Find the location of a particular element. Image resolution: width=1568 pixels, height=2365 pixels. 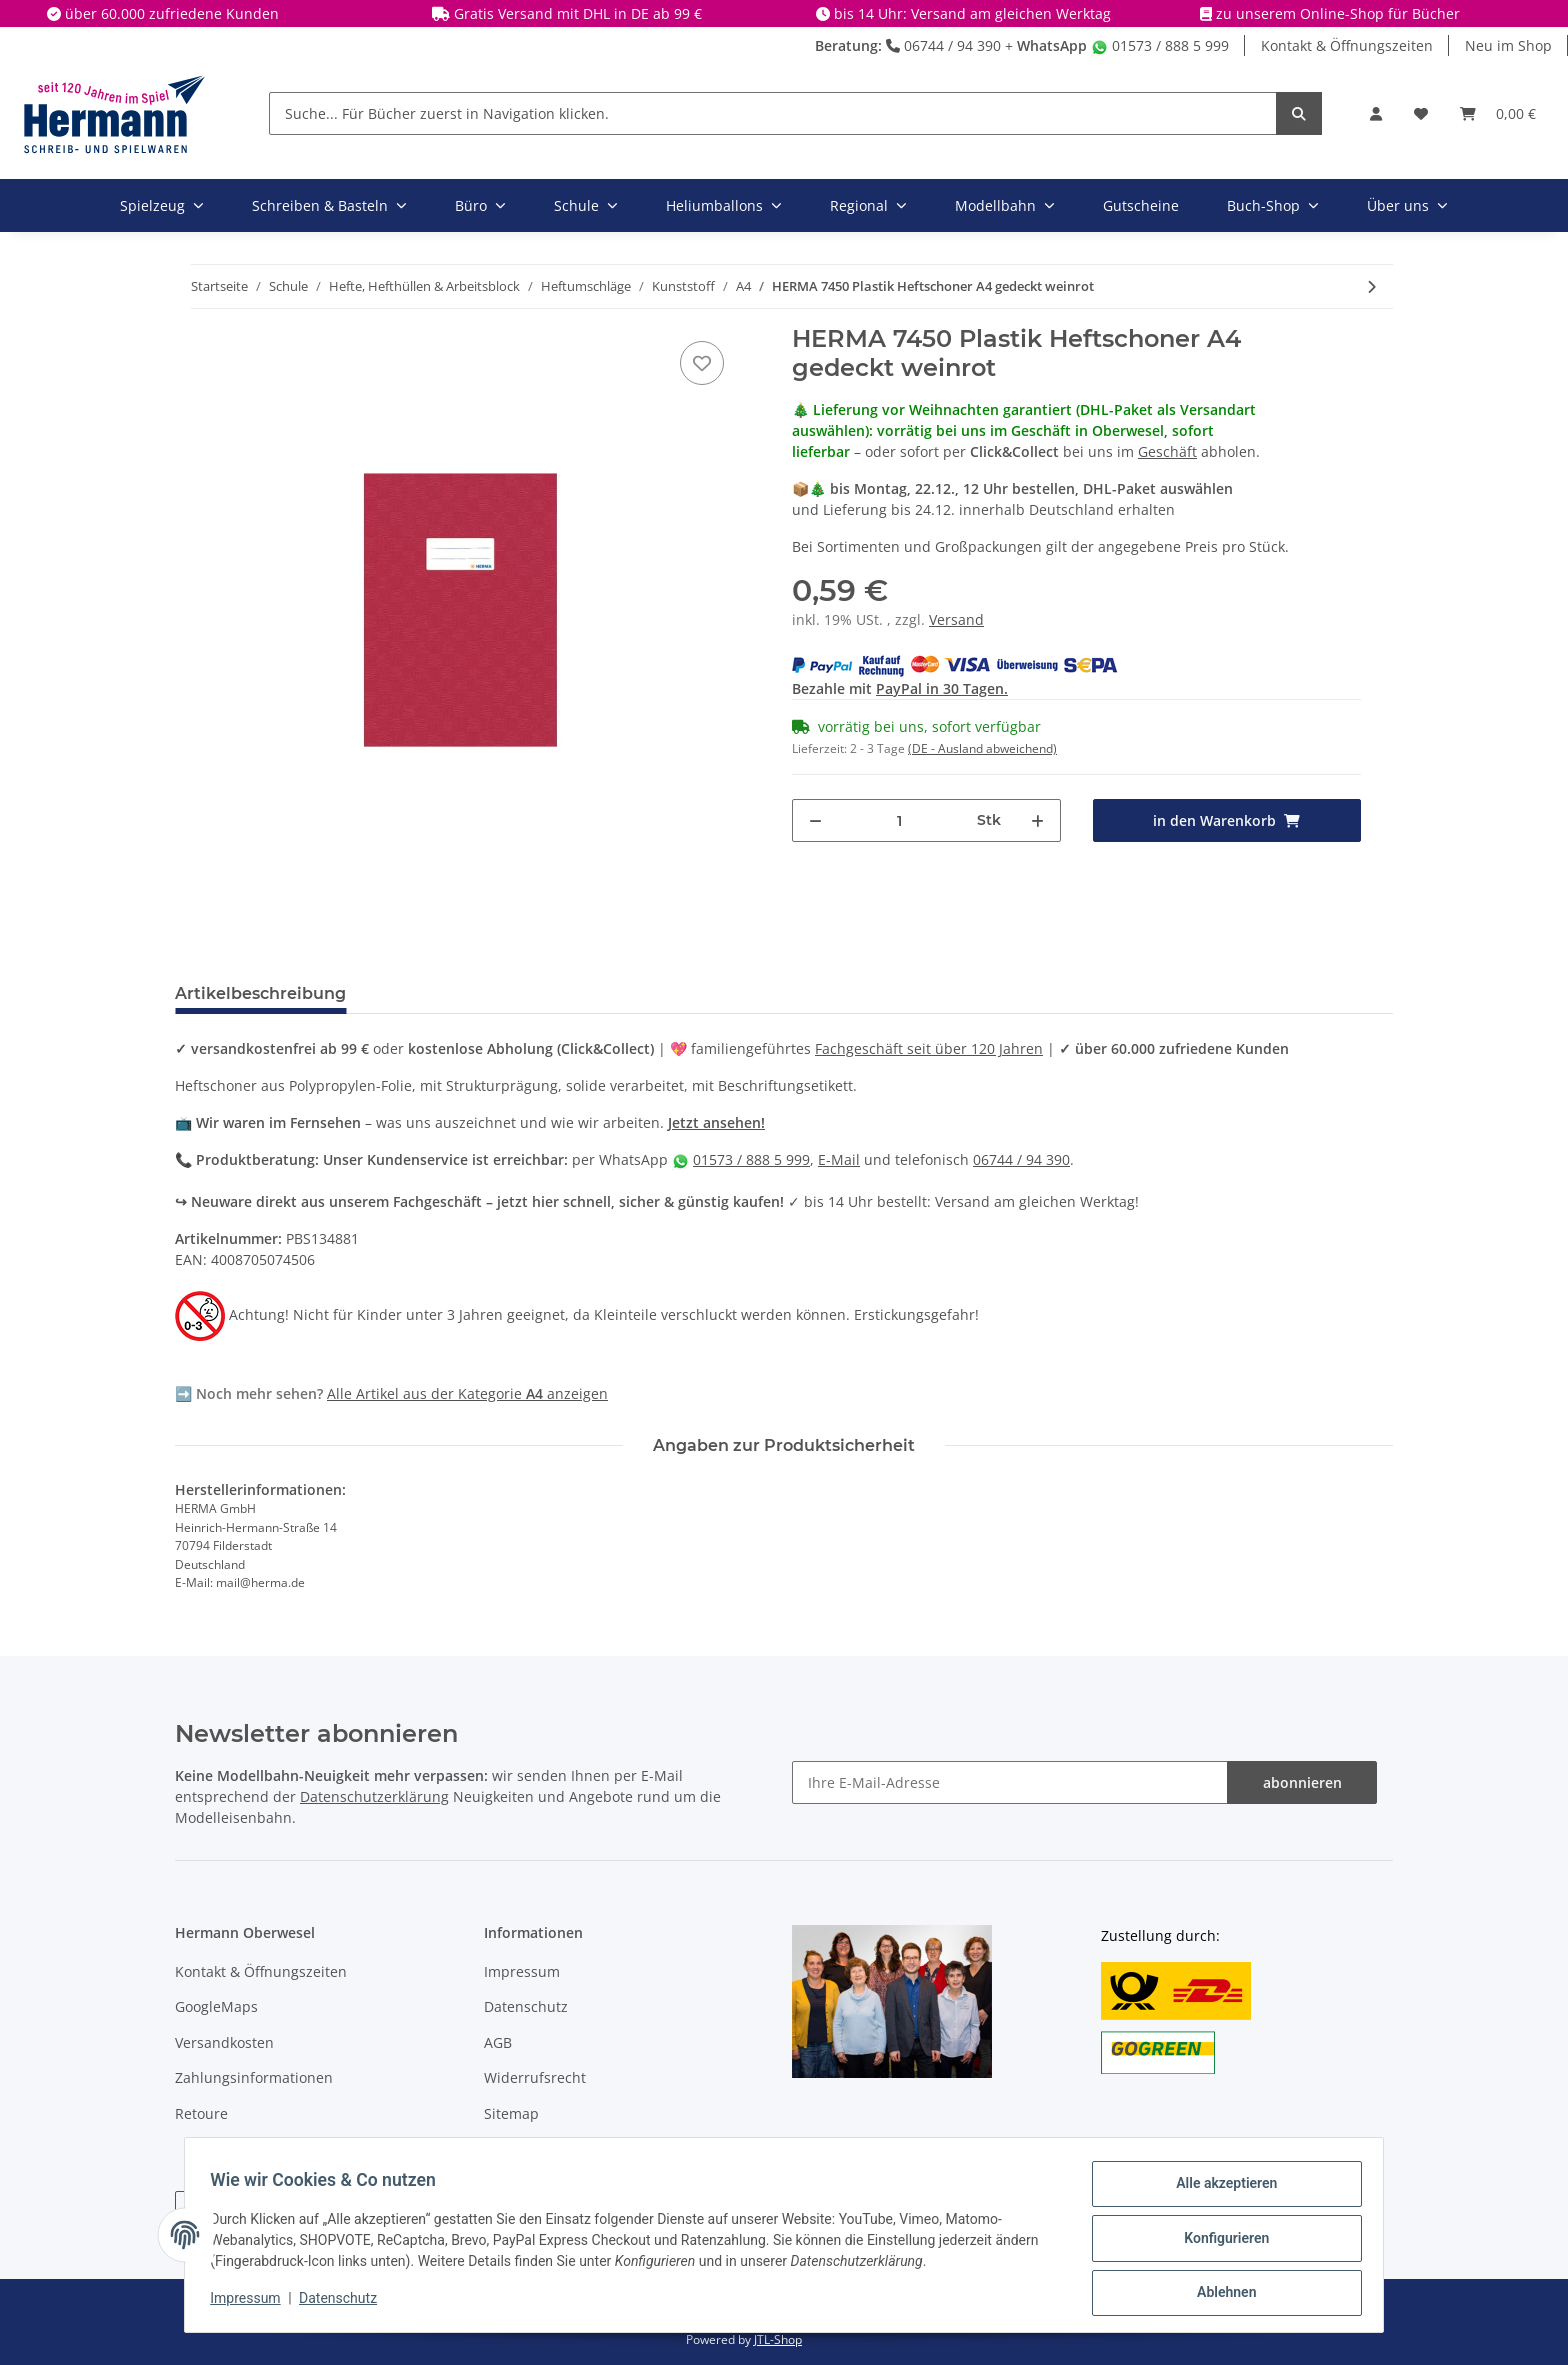

01573 / 888 5 999 is located at coordinates (1160, 45).